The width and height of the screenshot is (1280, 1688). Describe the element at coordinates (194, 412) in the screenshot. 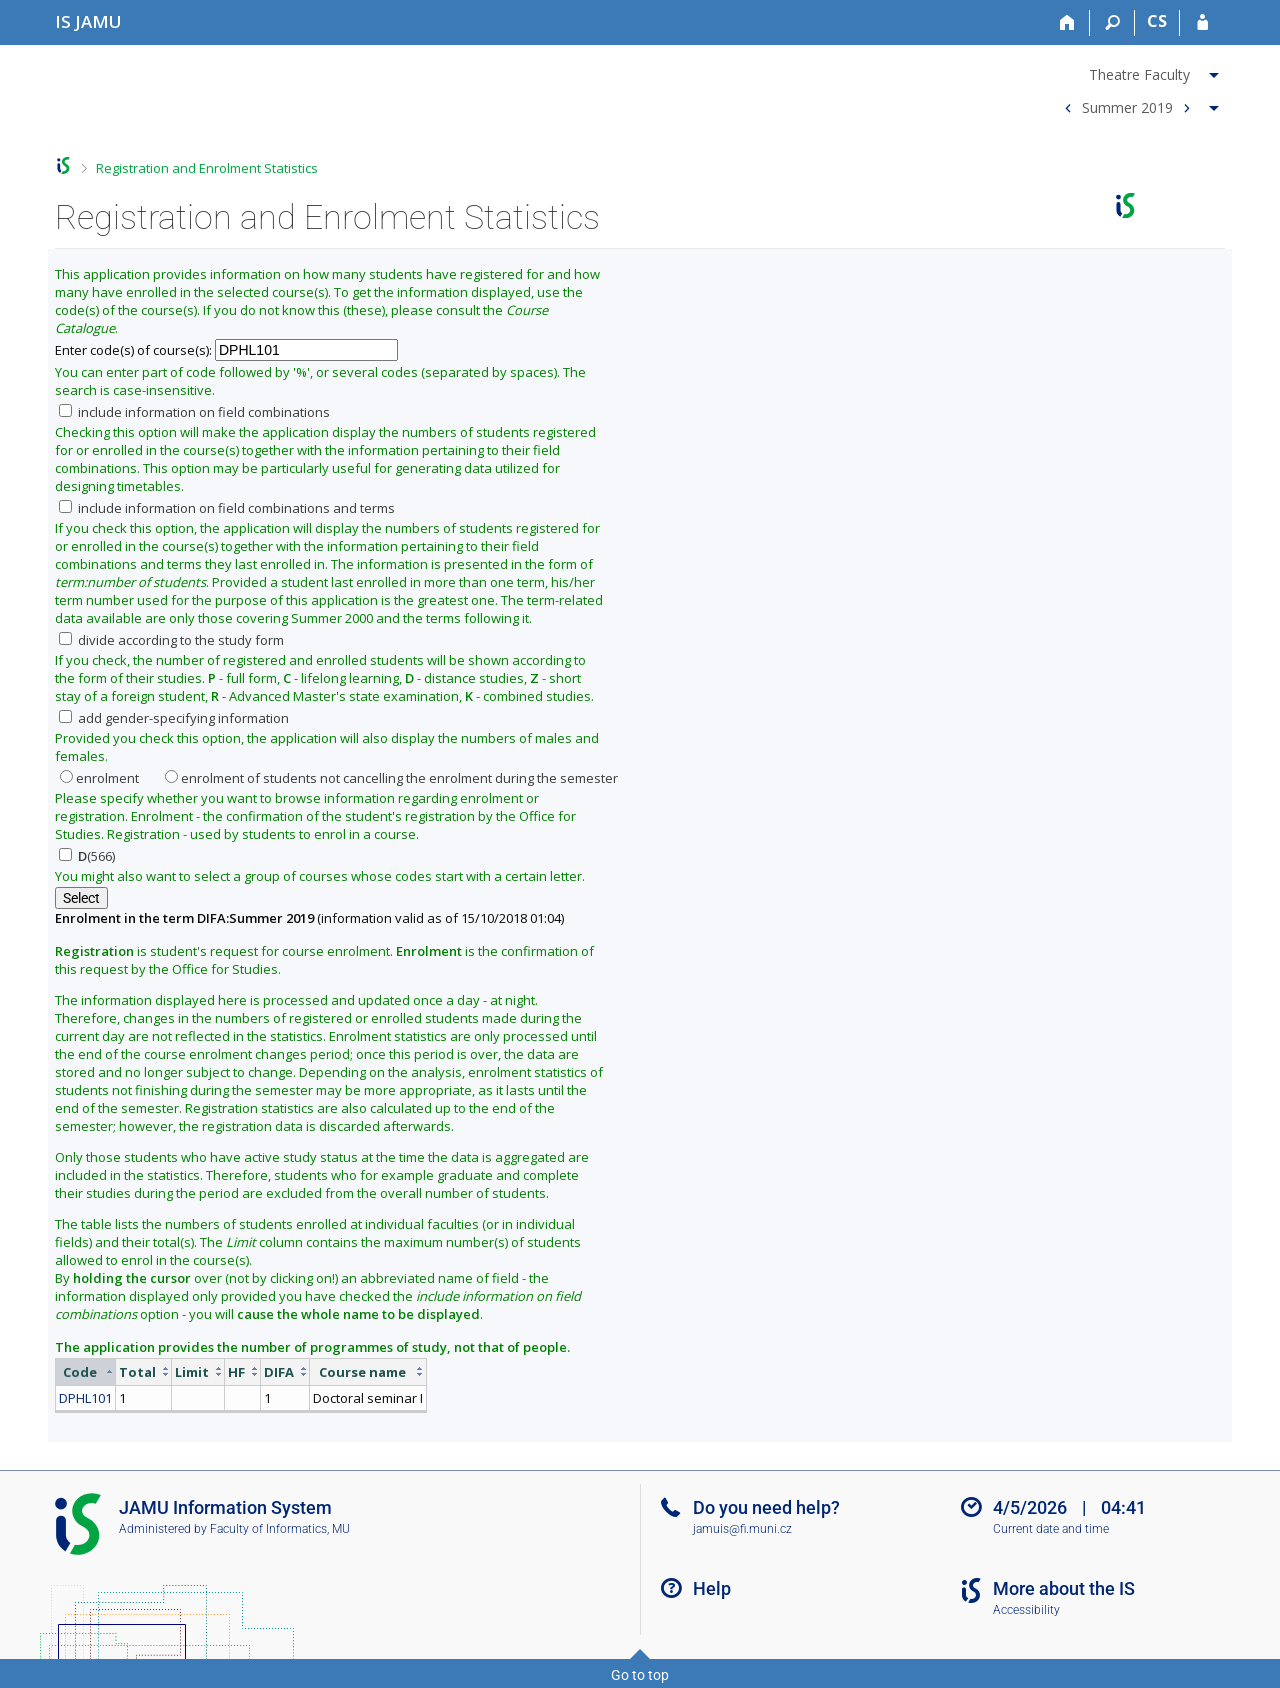

I see `include information on field combinations` at that location.